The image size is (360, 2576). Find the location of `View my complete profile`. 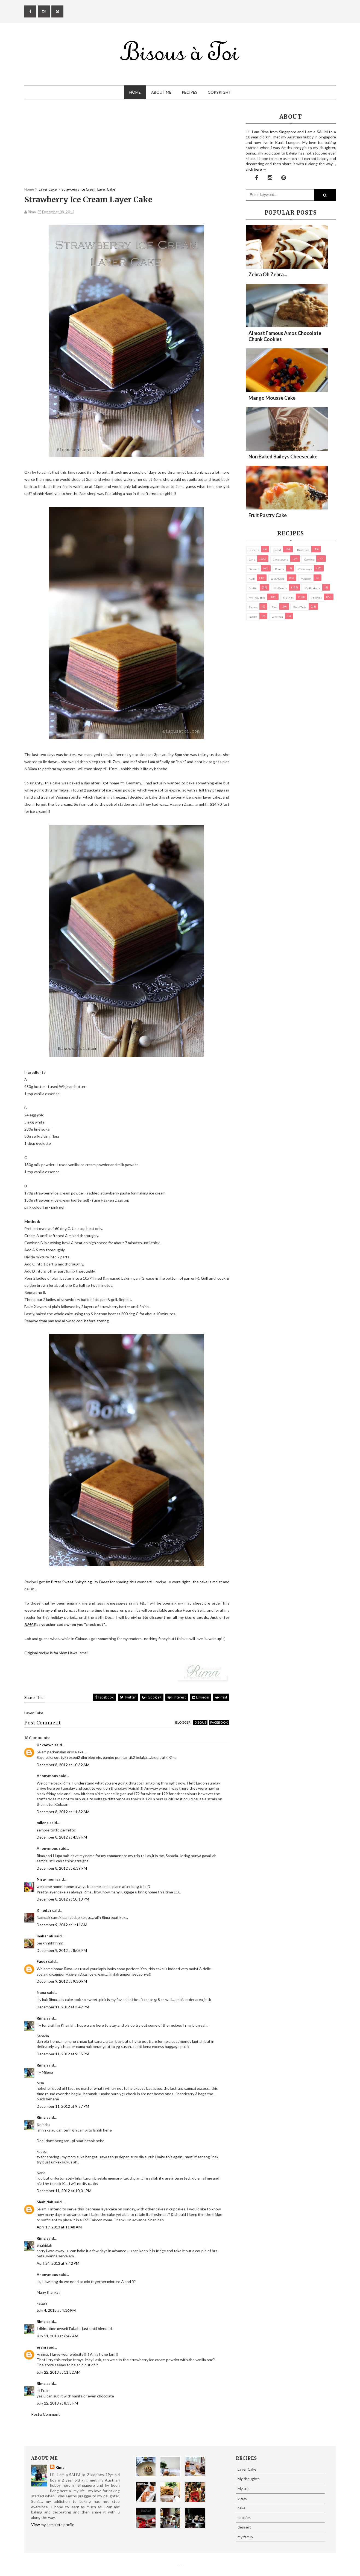

View my complete profile is located at coordinates (52, 2524).